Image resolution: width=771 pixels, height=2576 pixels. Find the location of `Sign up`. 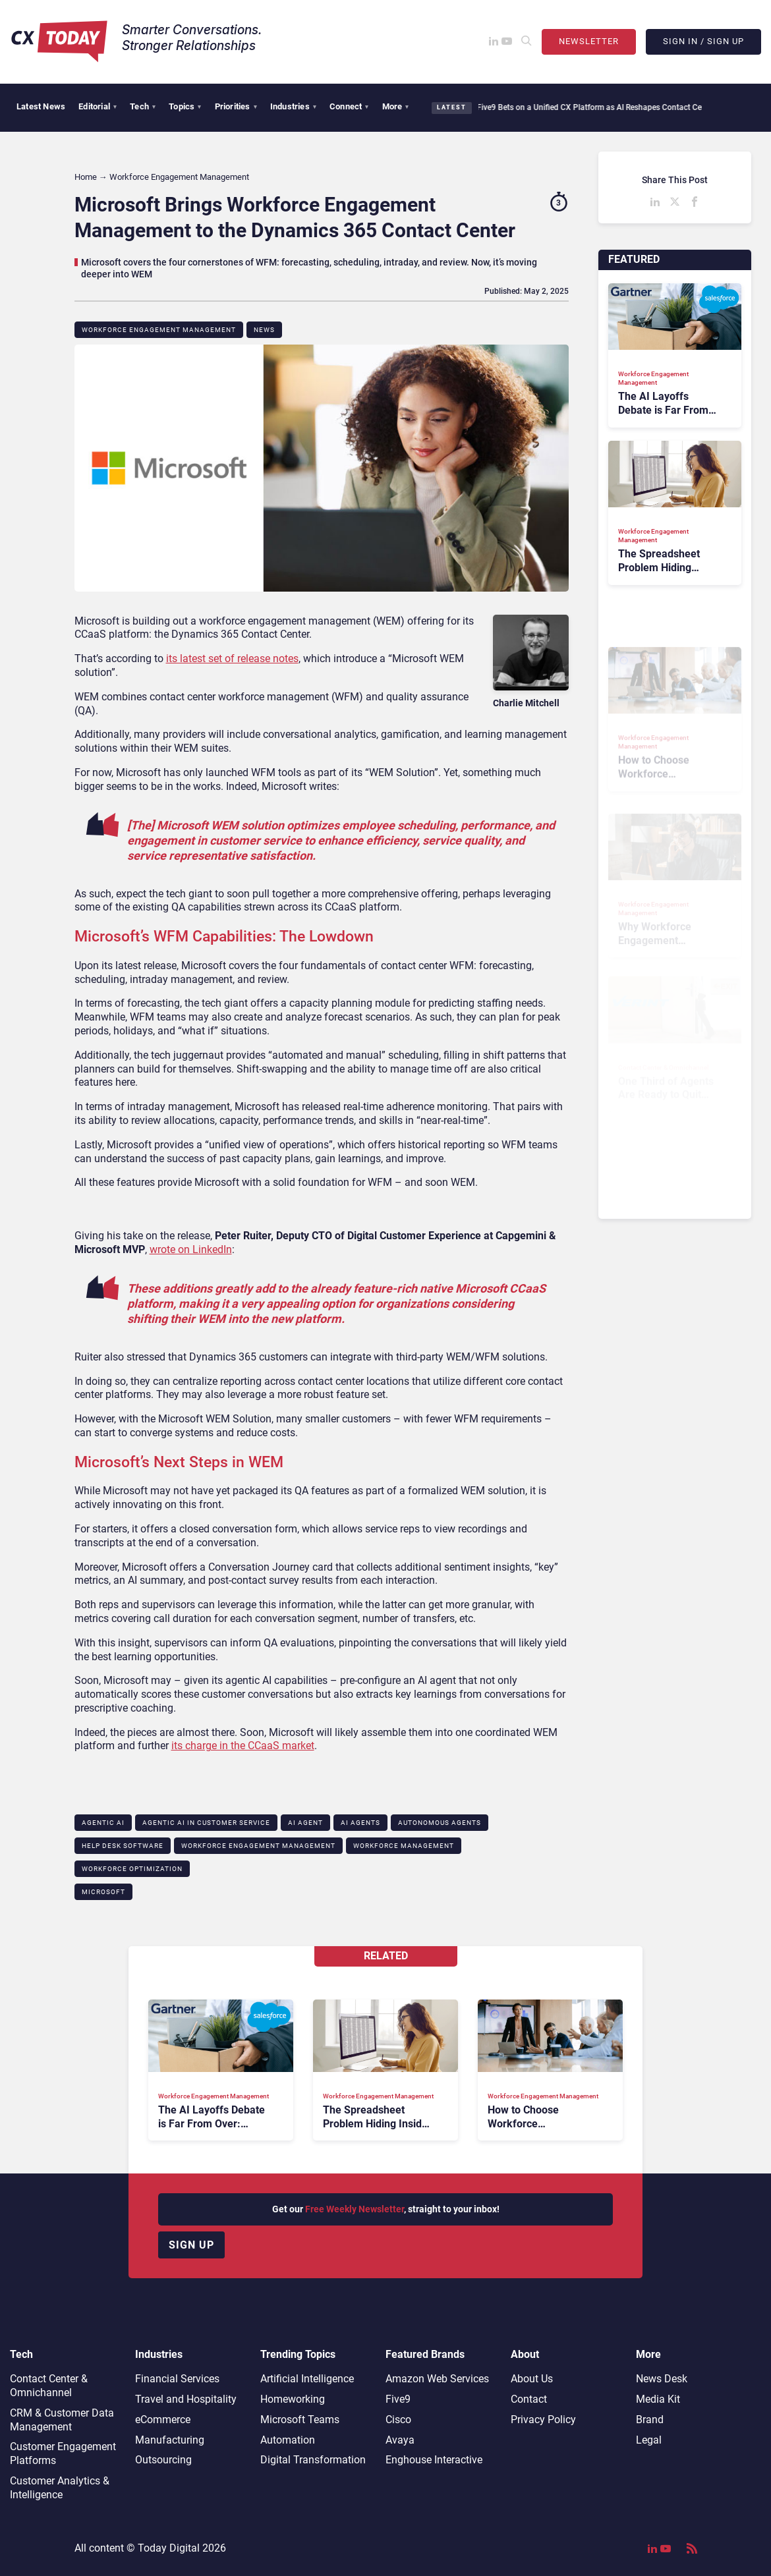

Sign up is located at coordinates (191, 2245).